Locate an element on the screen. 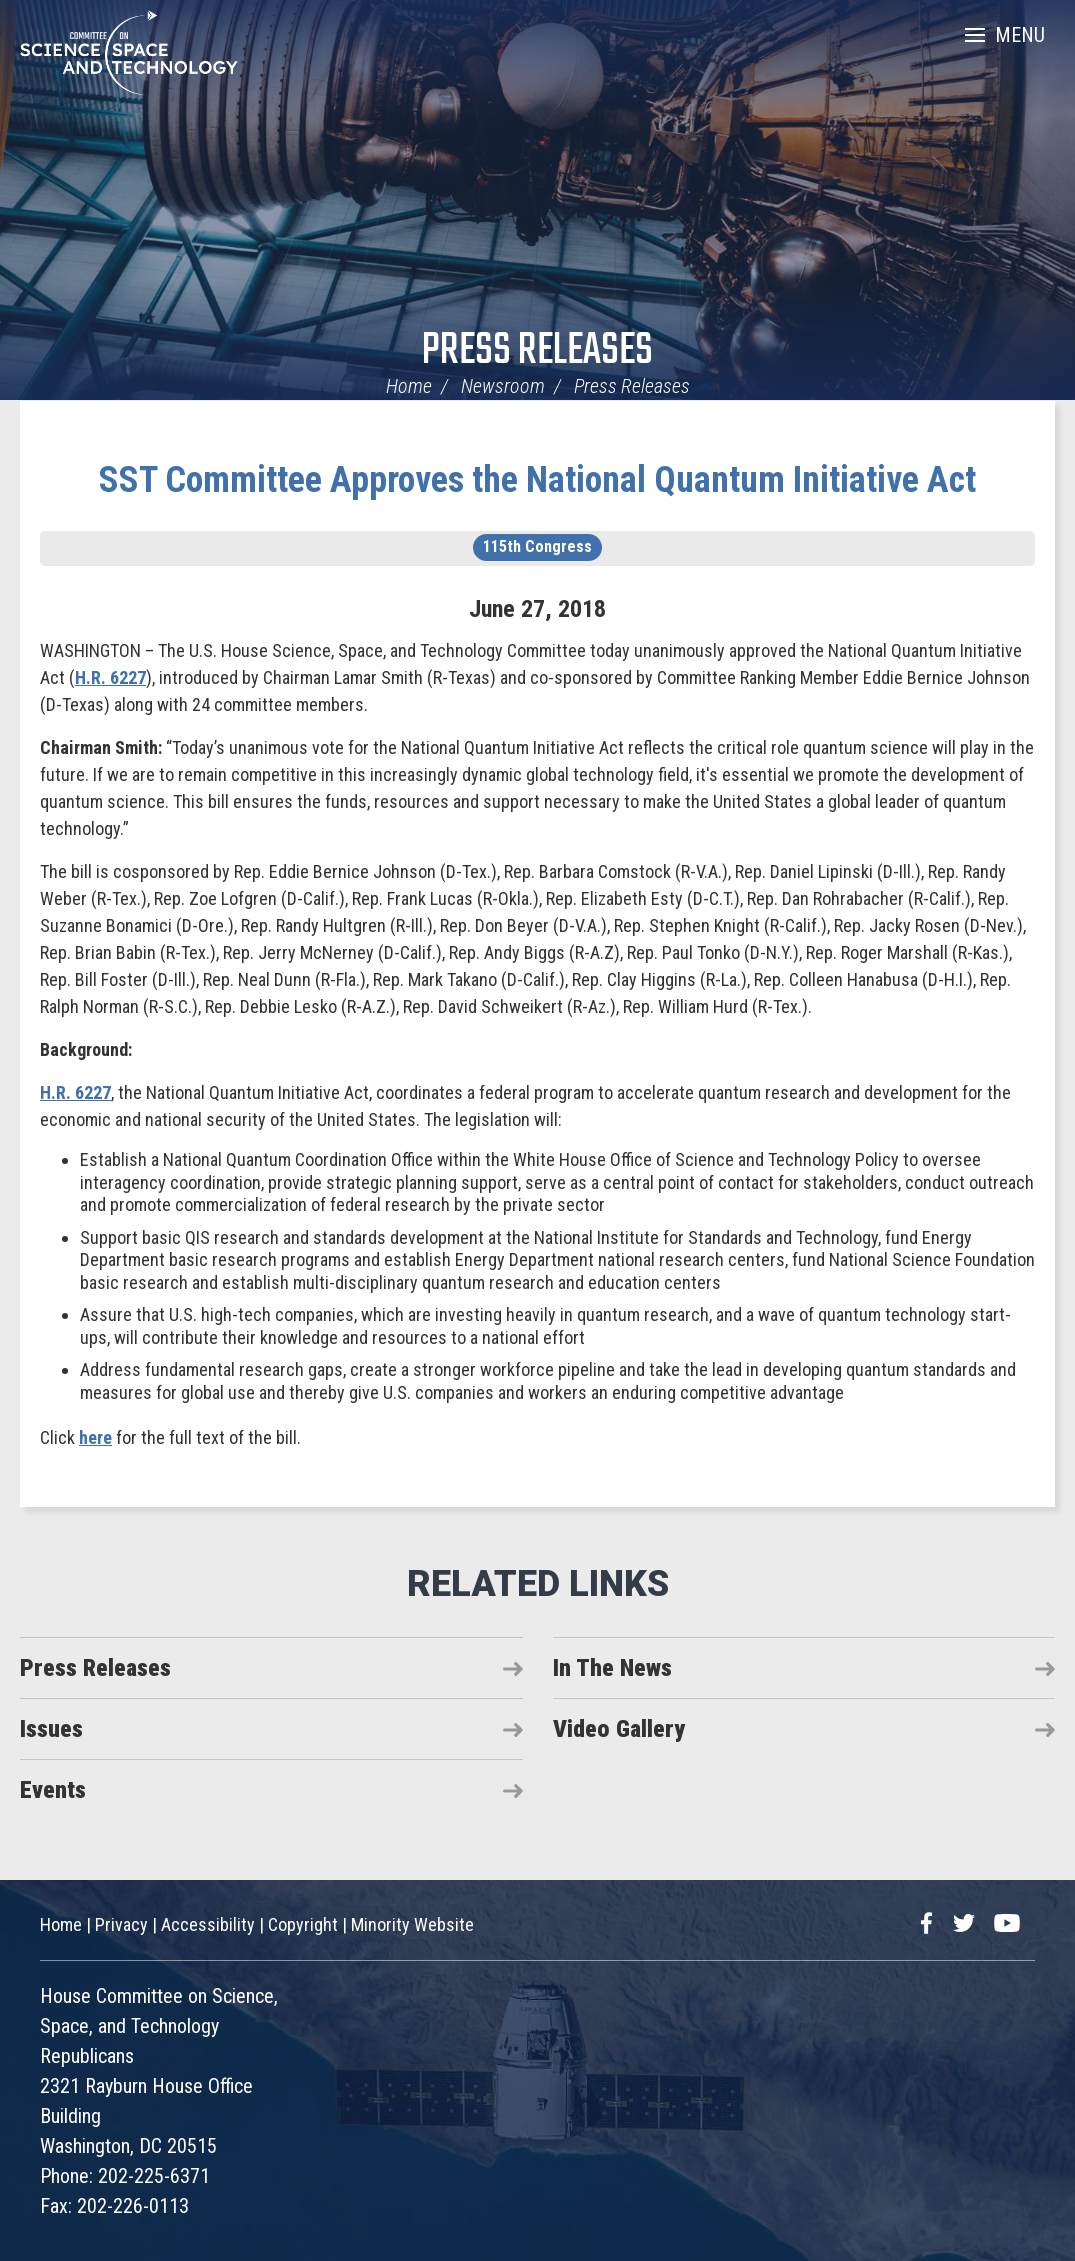 The width and height of the screenshot is (1075, 2261). Issues is located at coordinates (51, 1729).